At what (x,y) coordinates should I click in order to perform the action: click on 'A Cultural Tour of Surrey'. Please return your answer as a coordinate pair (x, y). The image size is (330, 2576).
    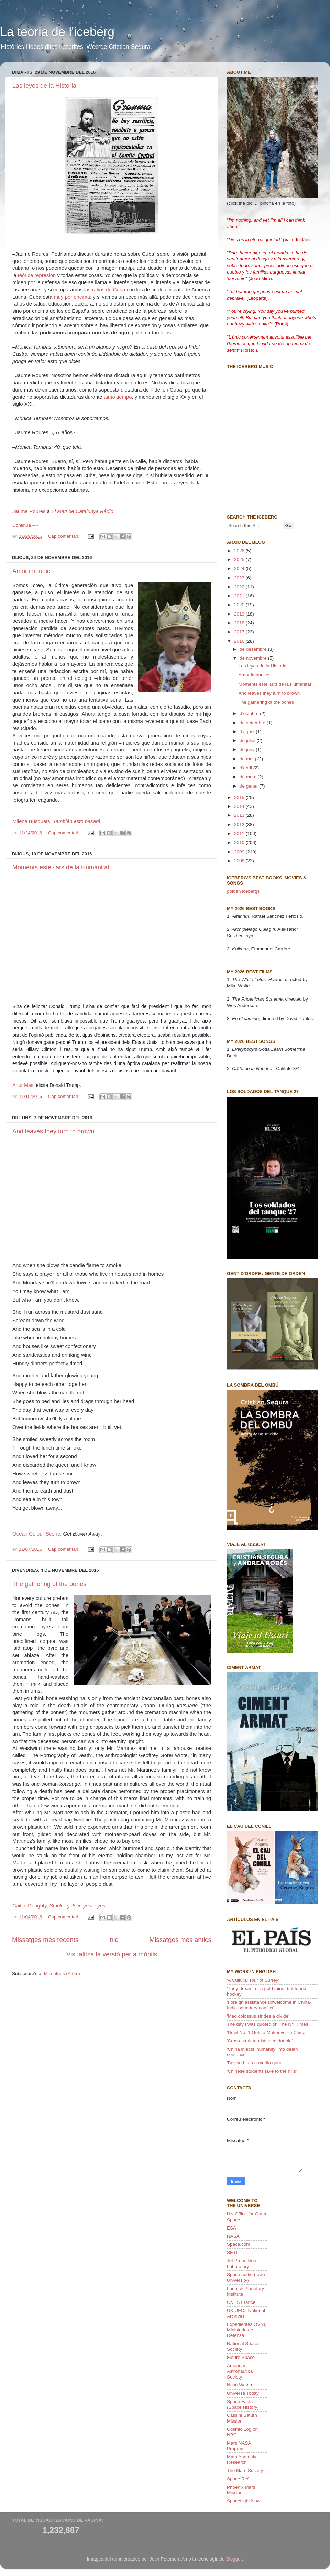
    Looking at the image, I should click on (253, 1980).